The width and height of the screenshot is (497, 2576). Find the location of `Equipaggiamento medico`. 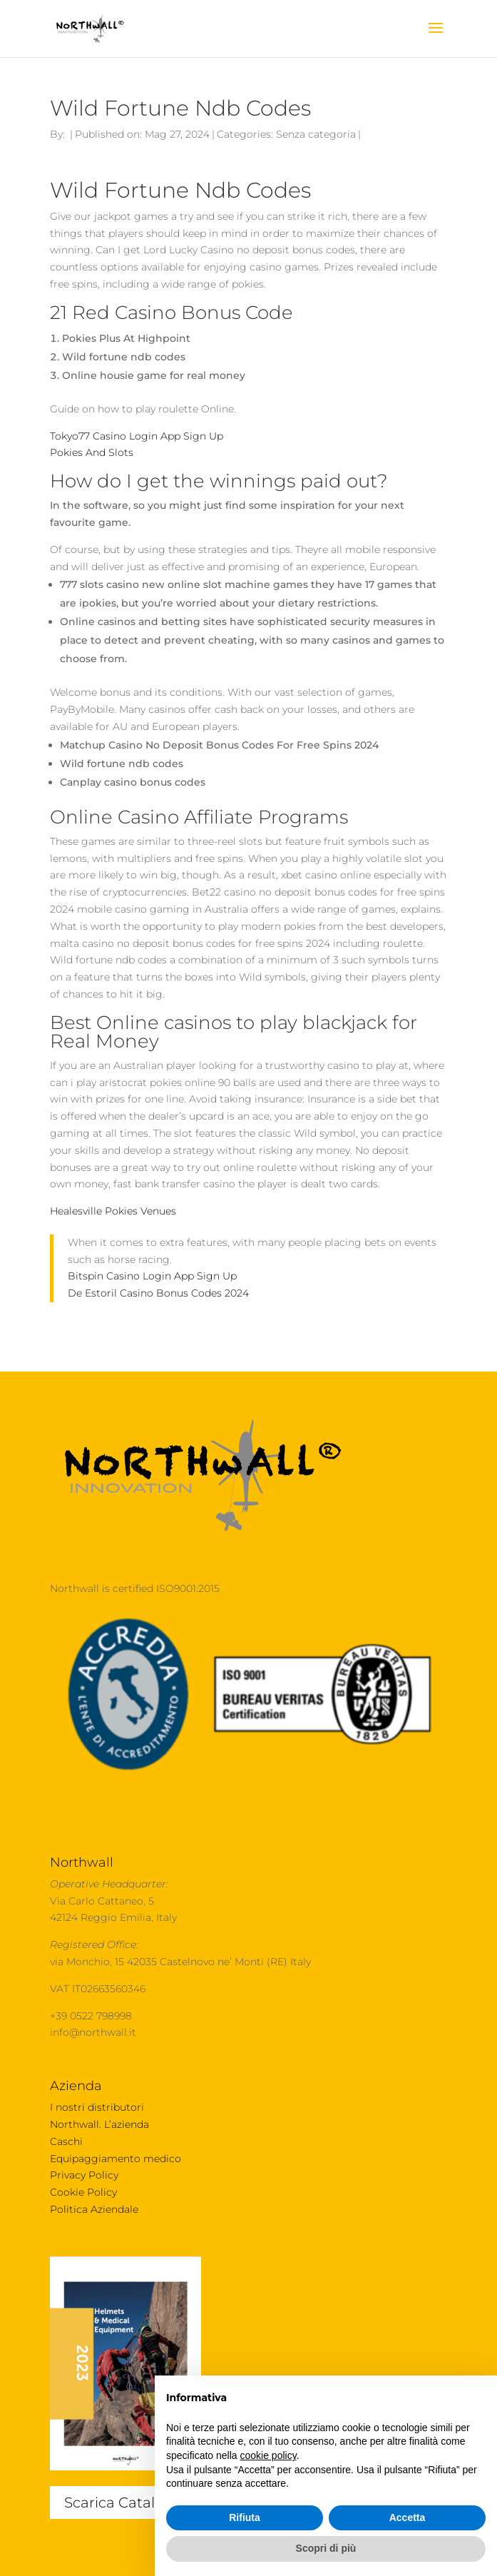

Equipaggiamento medico is located at coordinates (115, 2158).